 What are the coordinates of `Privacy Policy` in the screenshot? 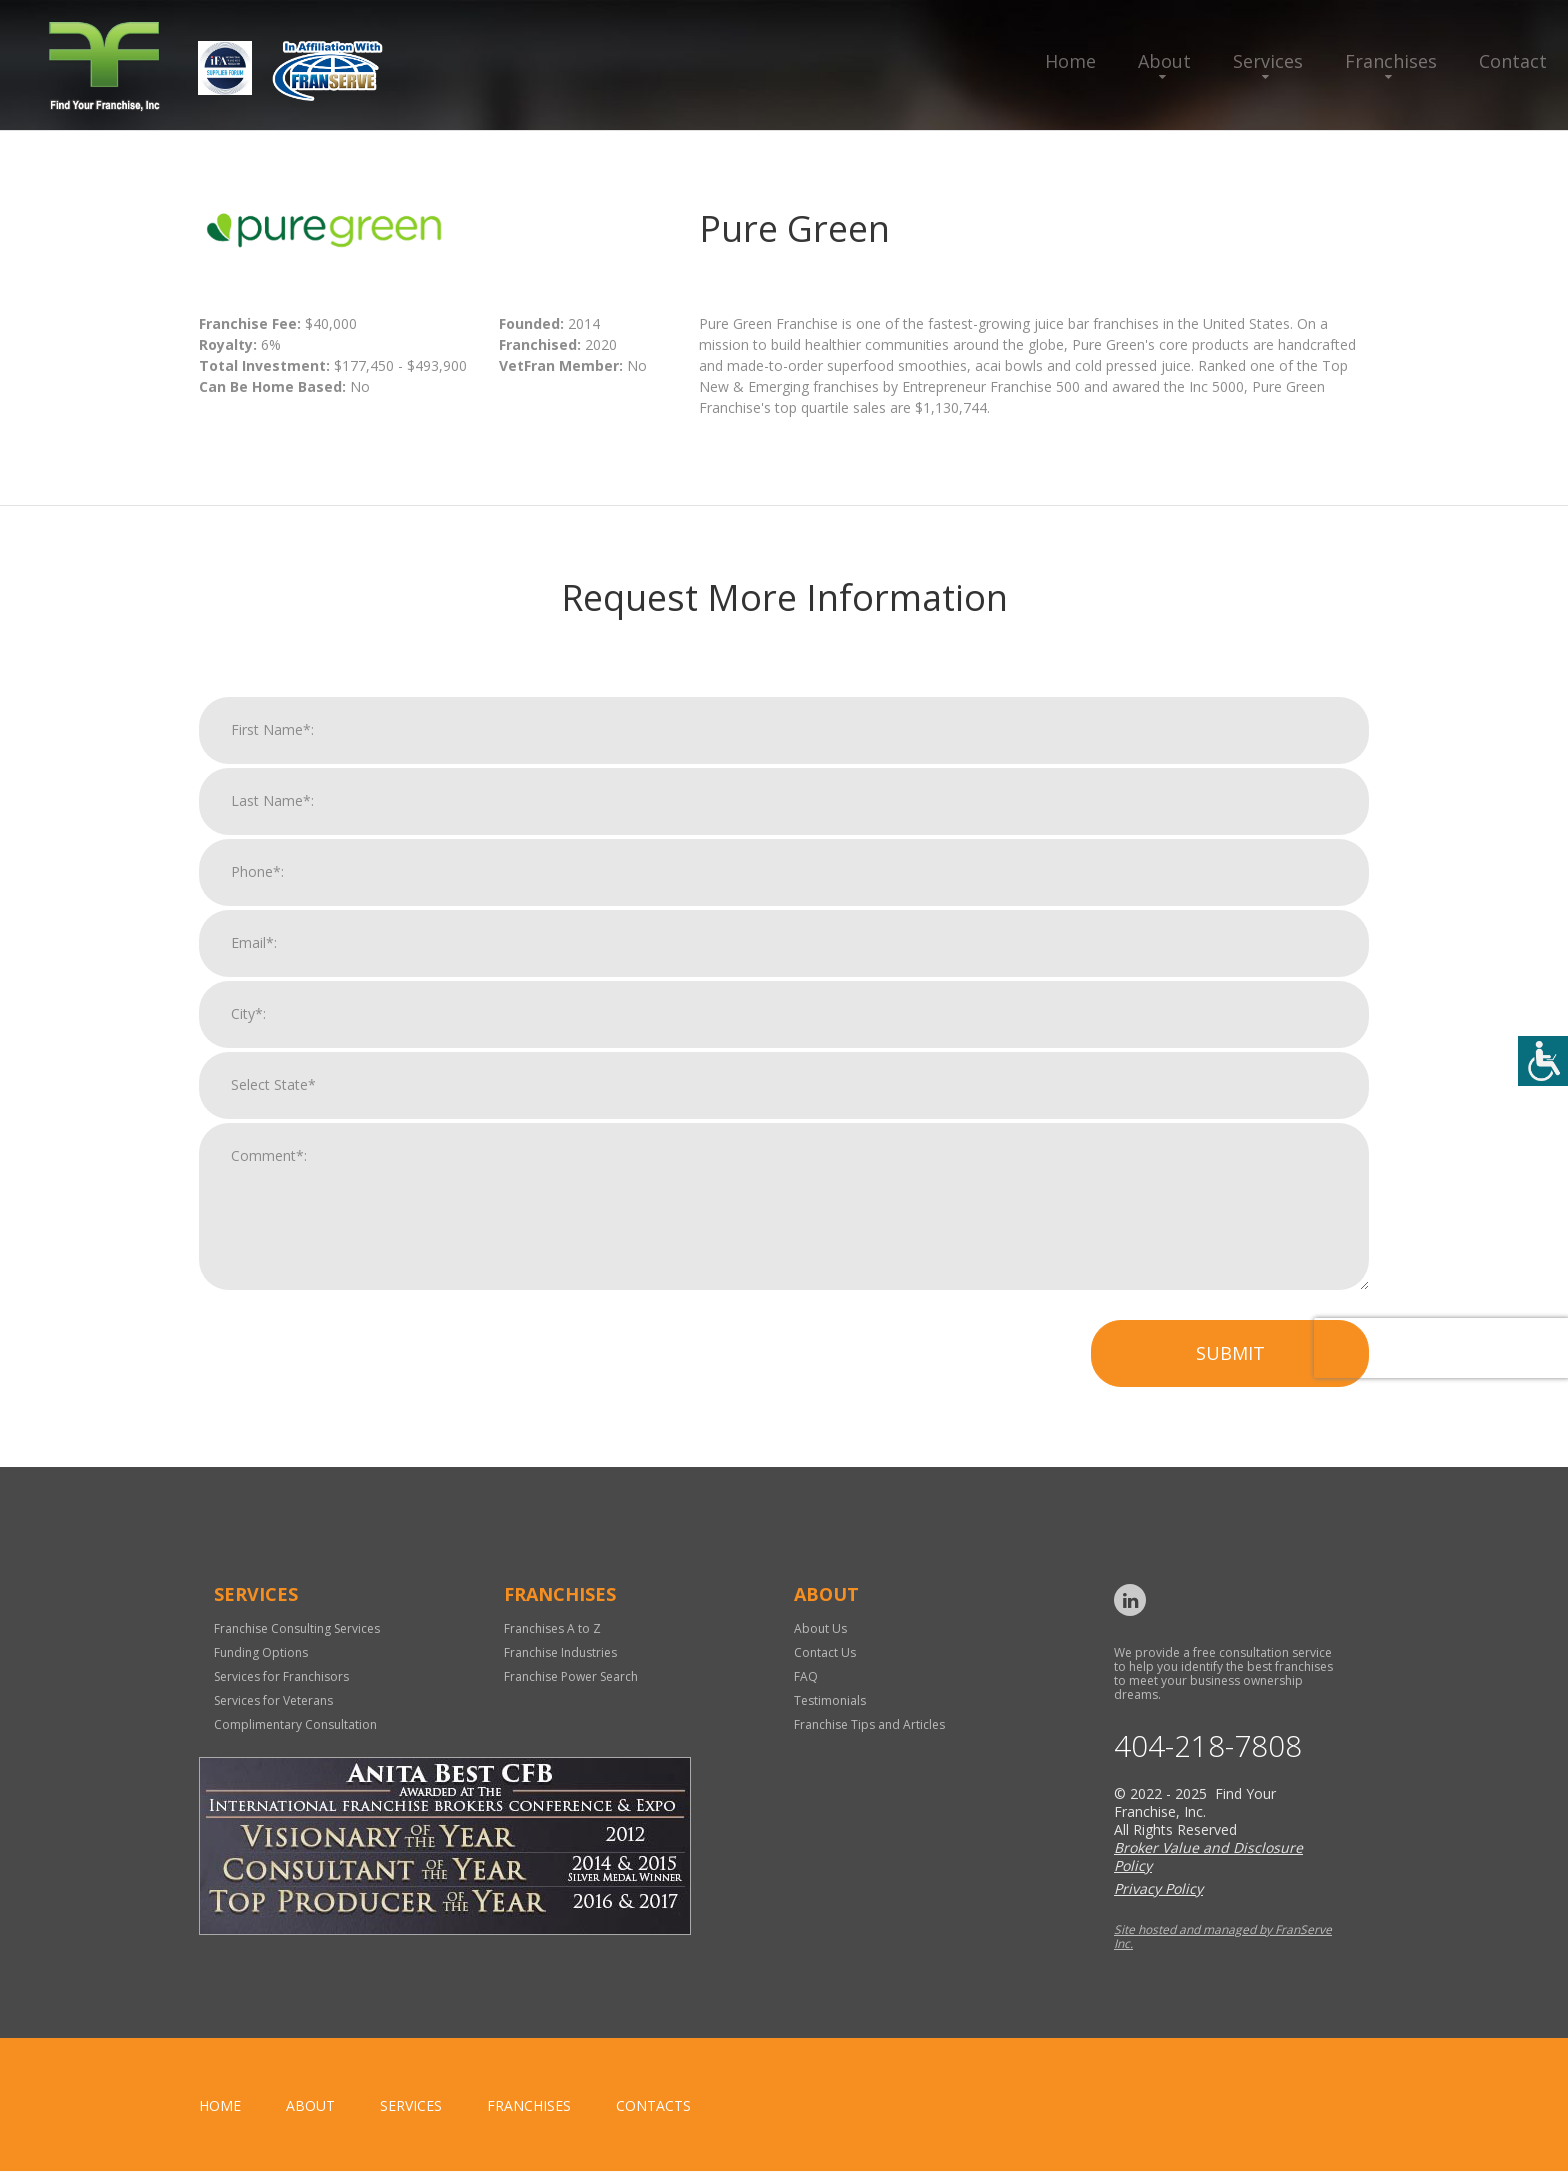 It's located at (1158, 1889).